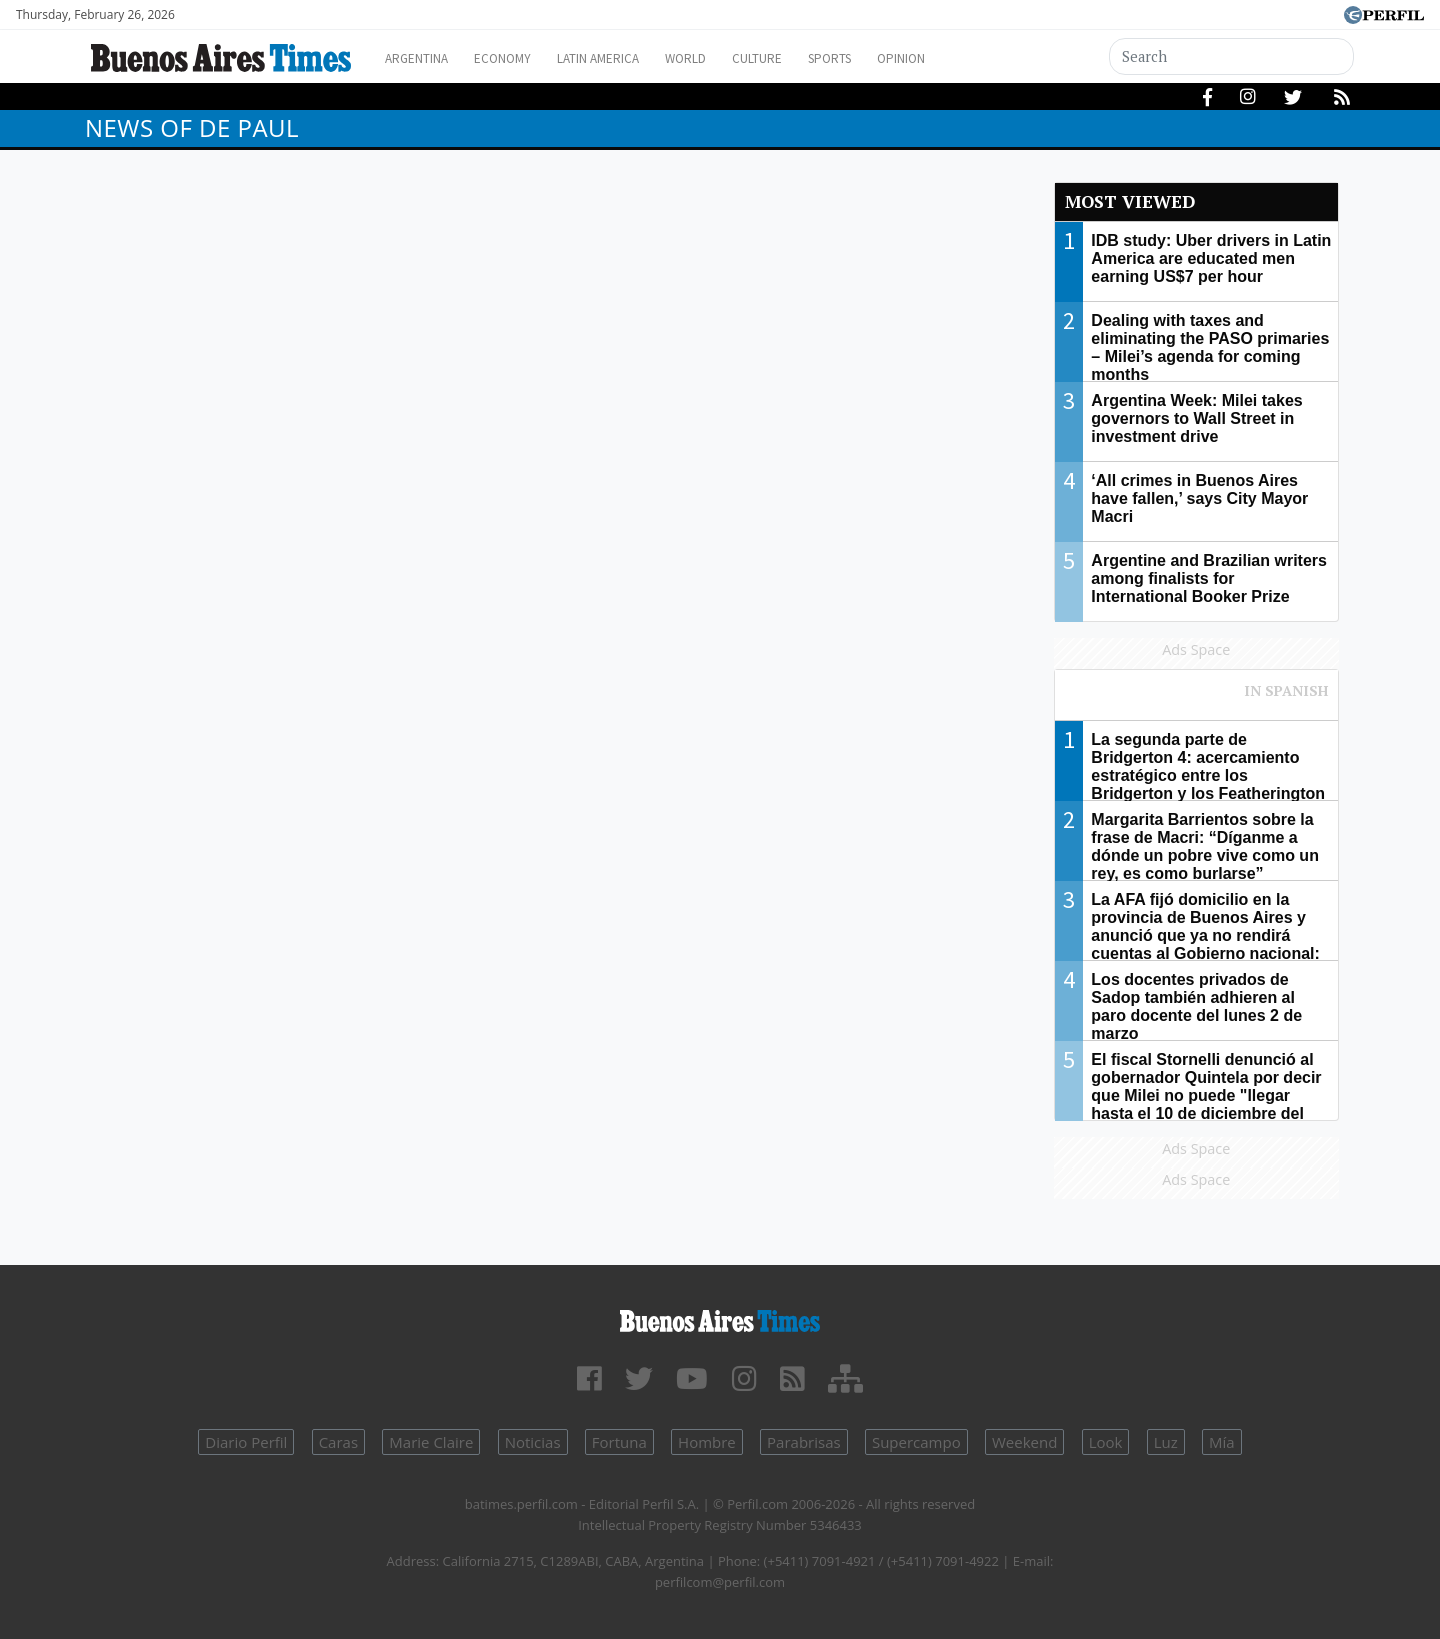 The height and width of the screenshot is (1639, 1440). What do you see at coordinates (246, 1442) in the screenshot?
I see `Diario Perfil` at bounding box center [246, 1442].